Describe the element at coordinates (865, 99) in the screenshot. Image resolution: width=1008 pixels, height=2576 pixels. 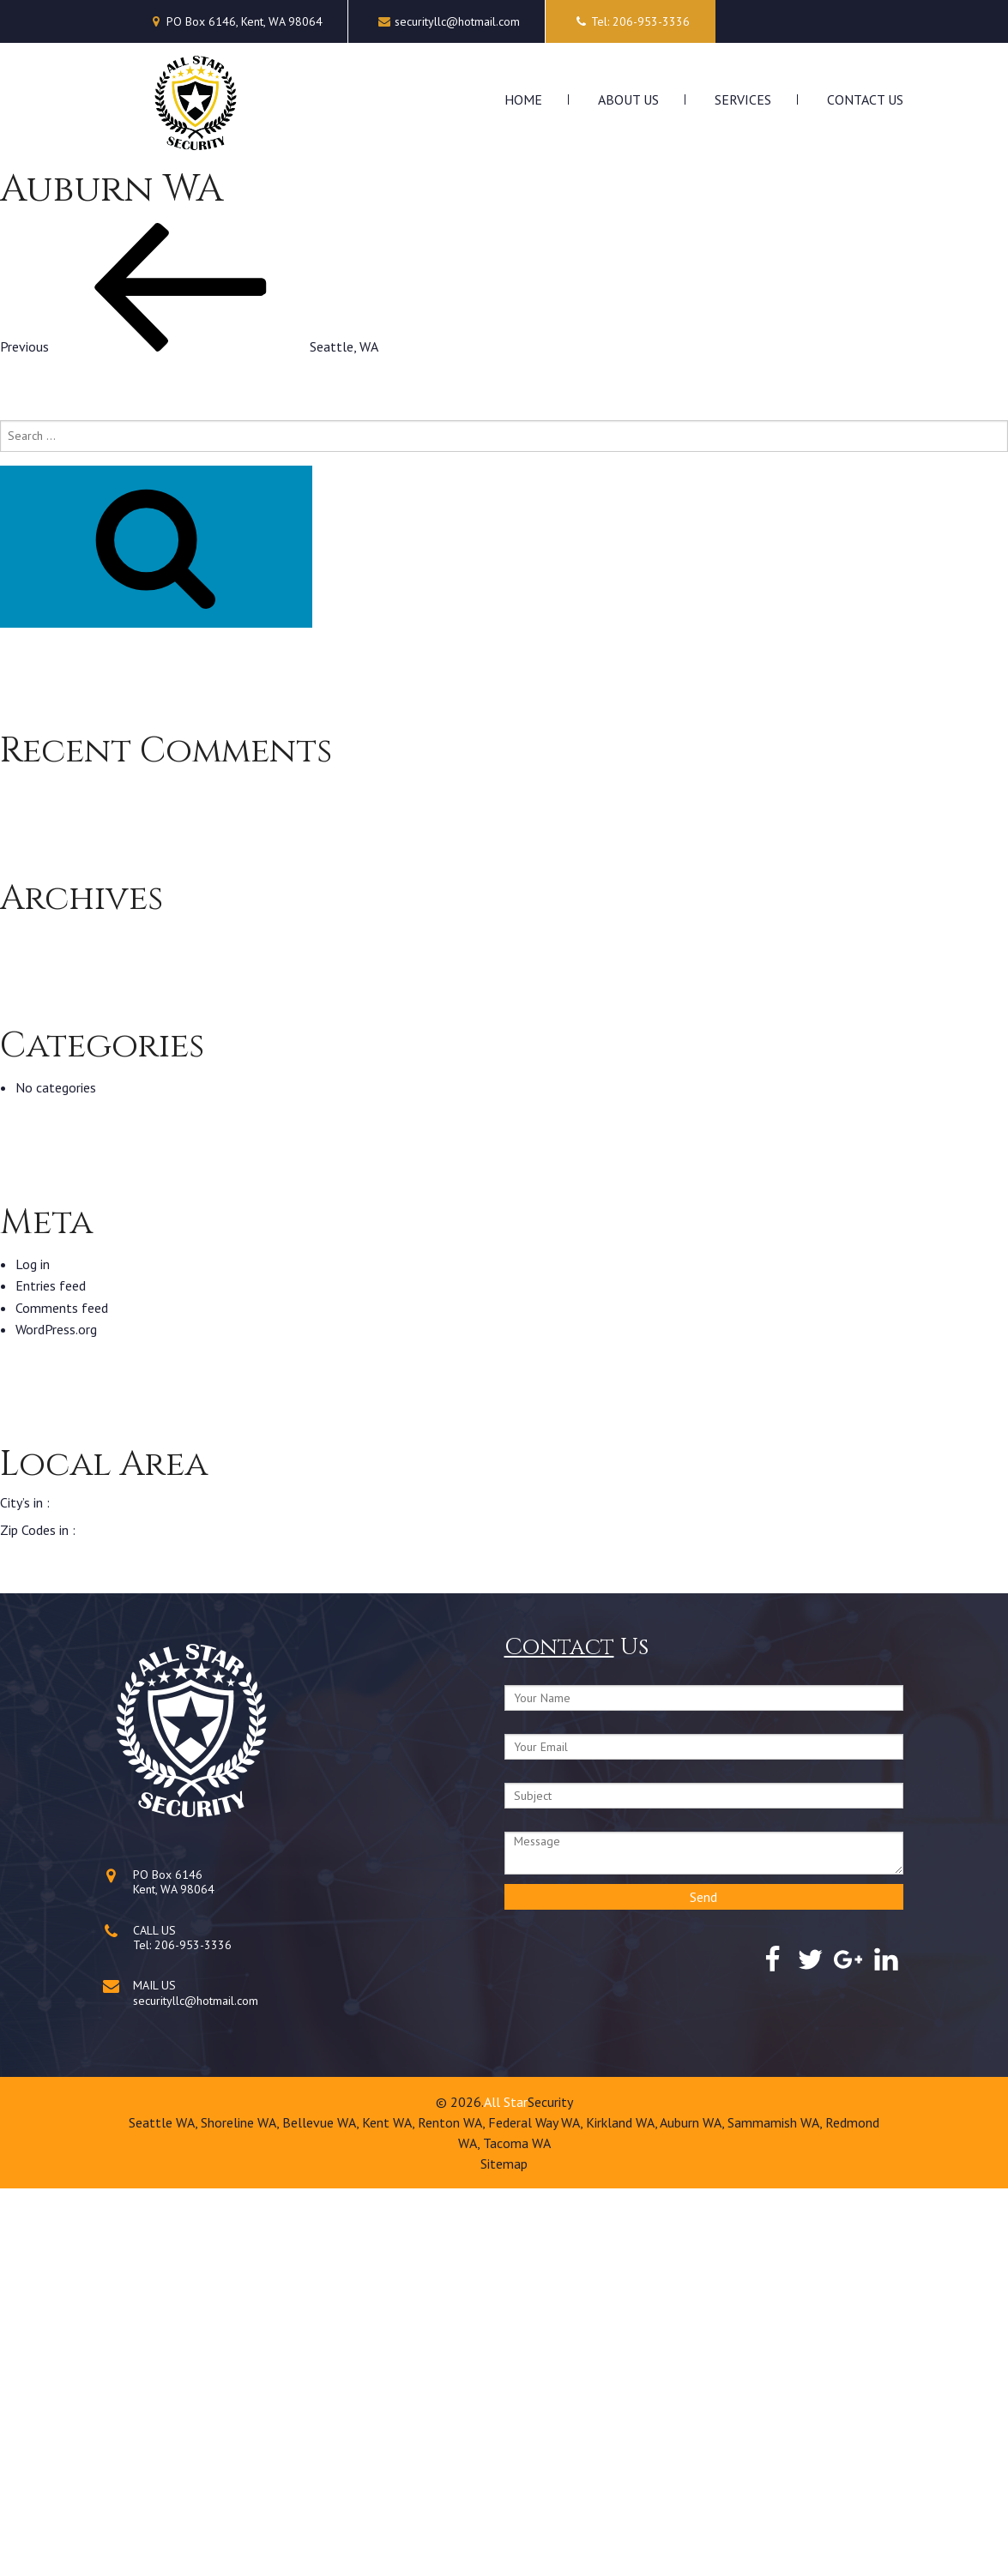
I see `Contact Us` at that location.